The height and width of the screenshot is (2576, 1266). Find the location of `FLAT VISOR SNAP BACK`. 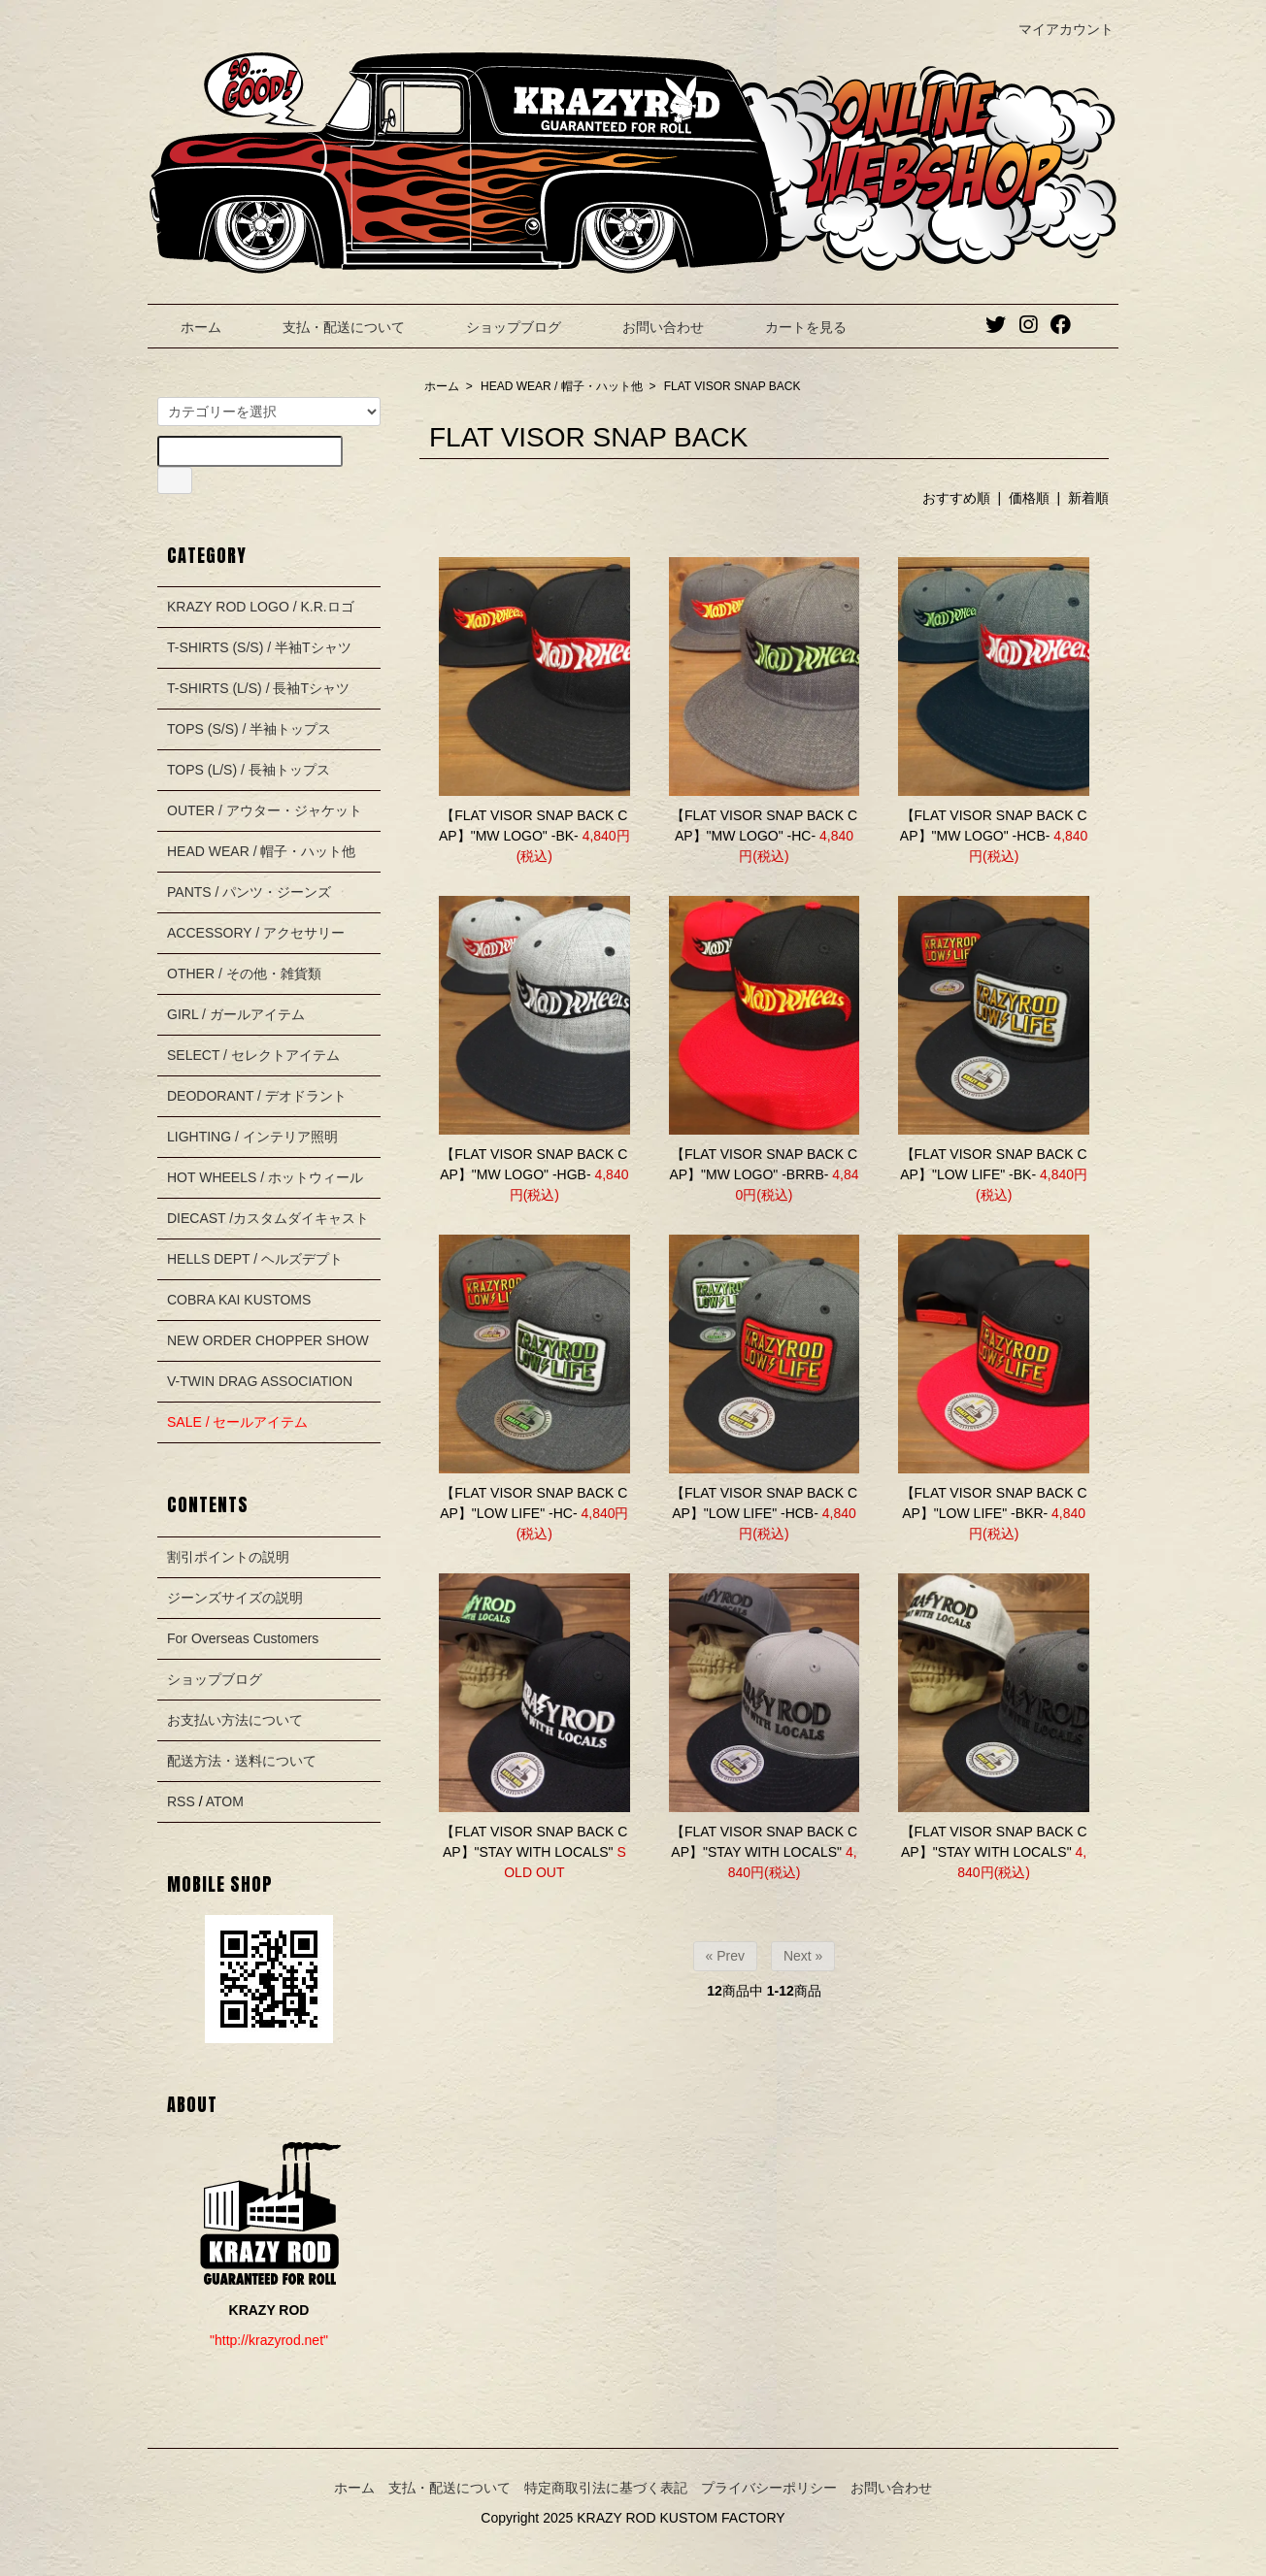

FLAT VISOR SNAP BACK is located at coordinates (732, 386).